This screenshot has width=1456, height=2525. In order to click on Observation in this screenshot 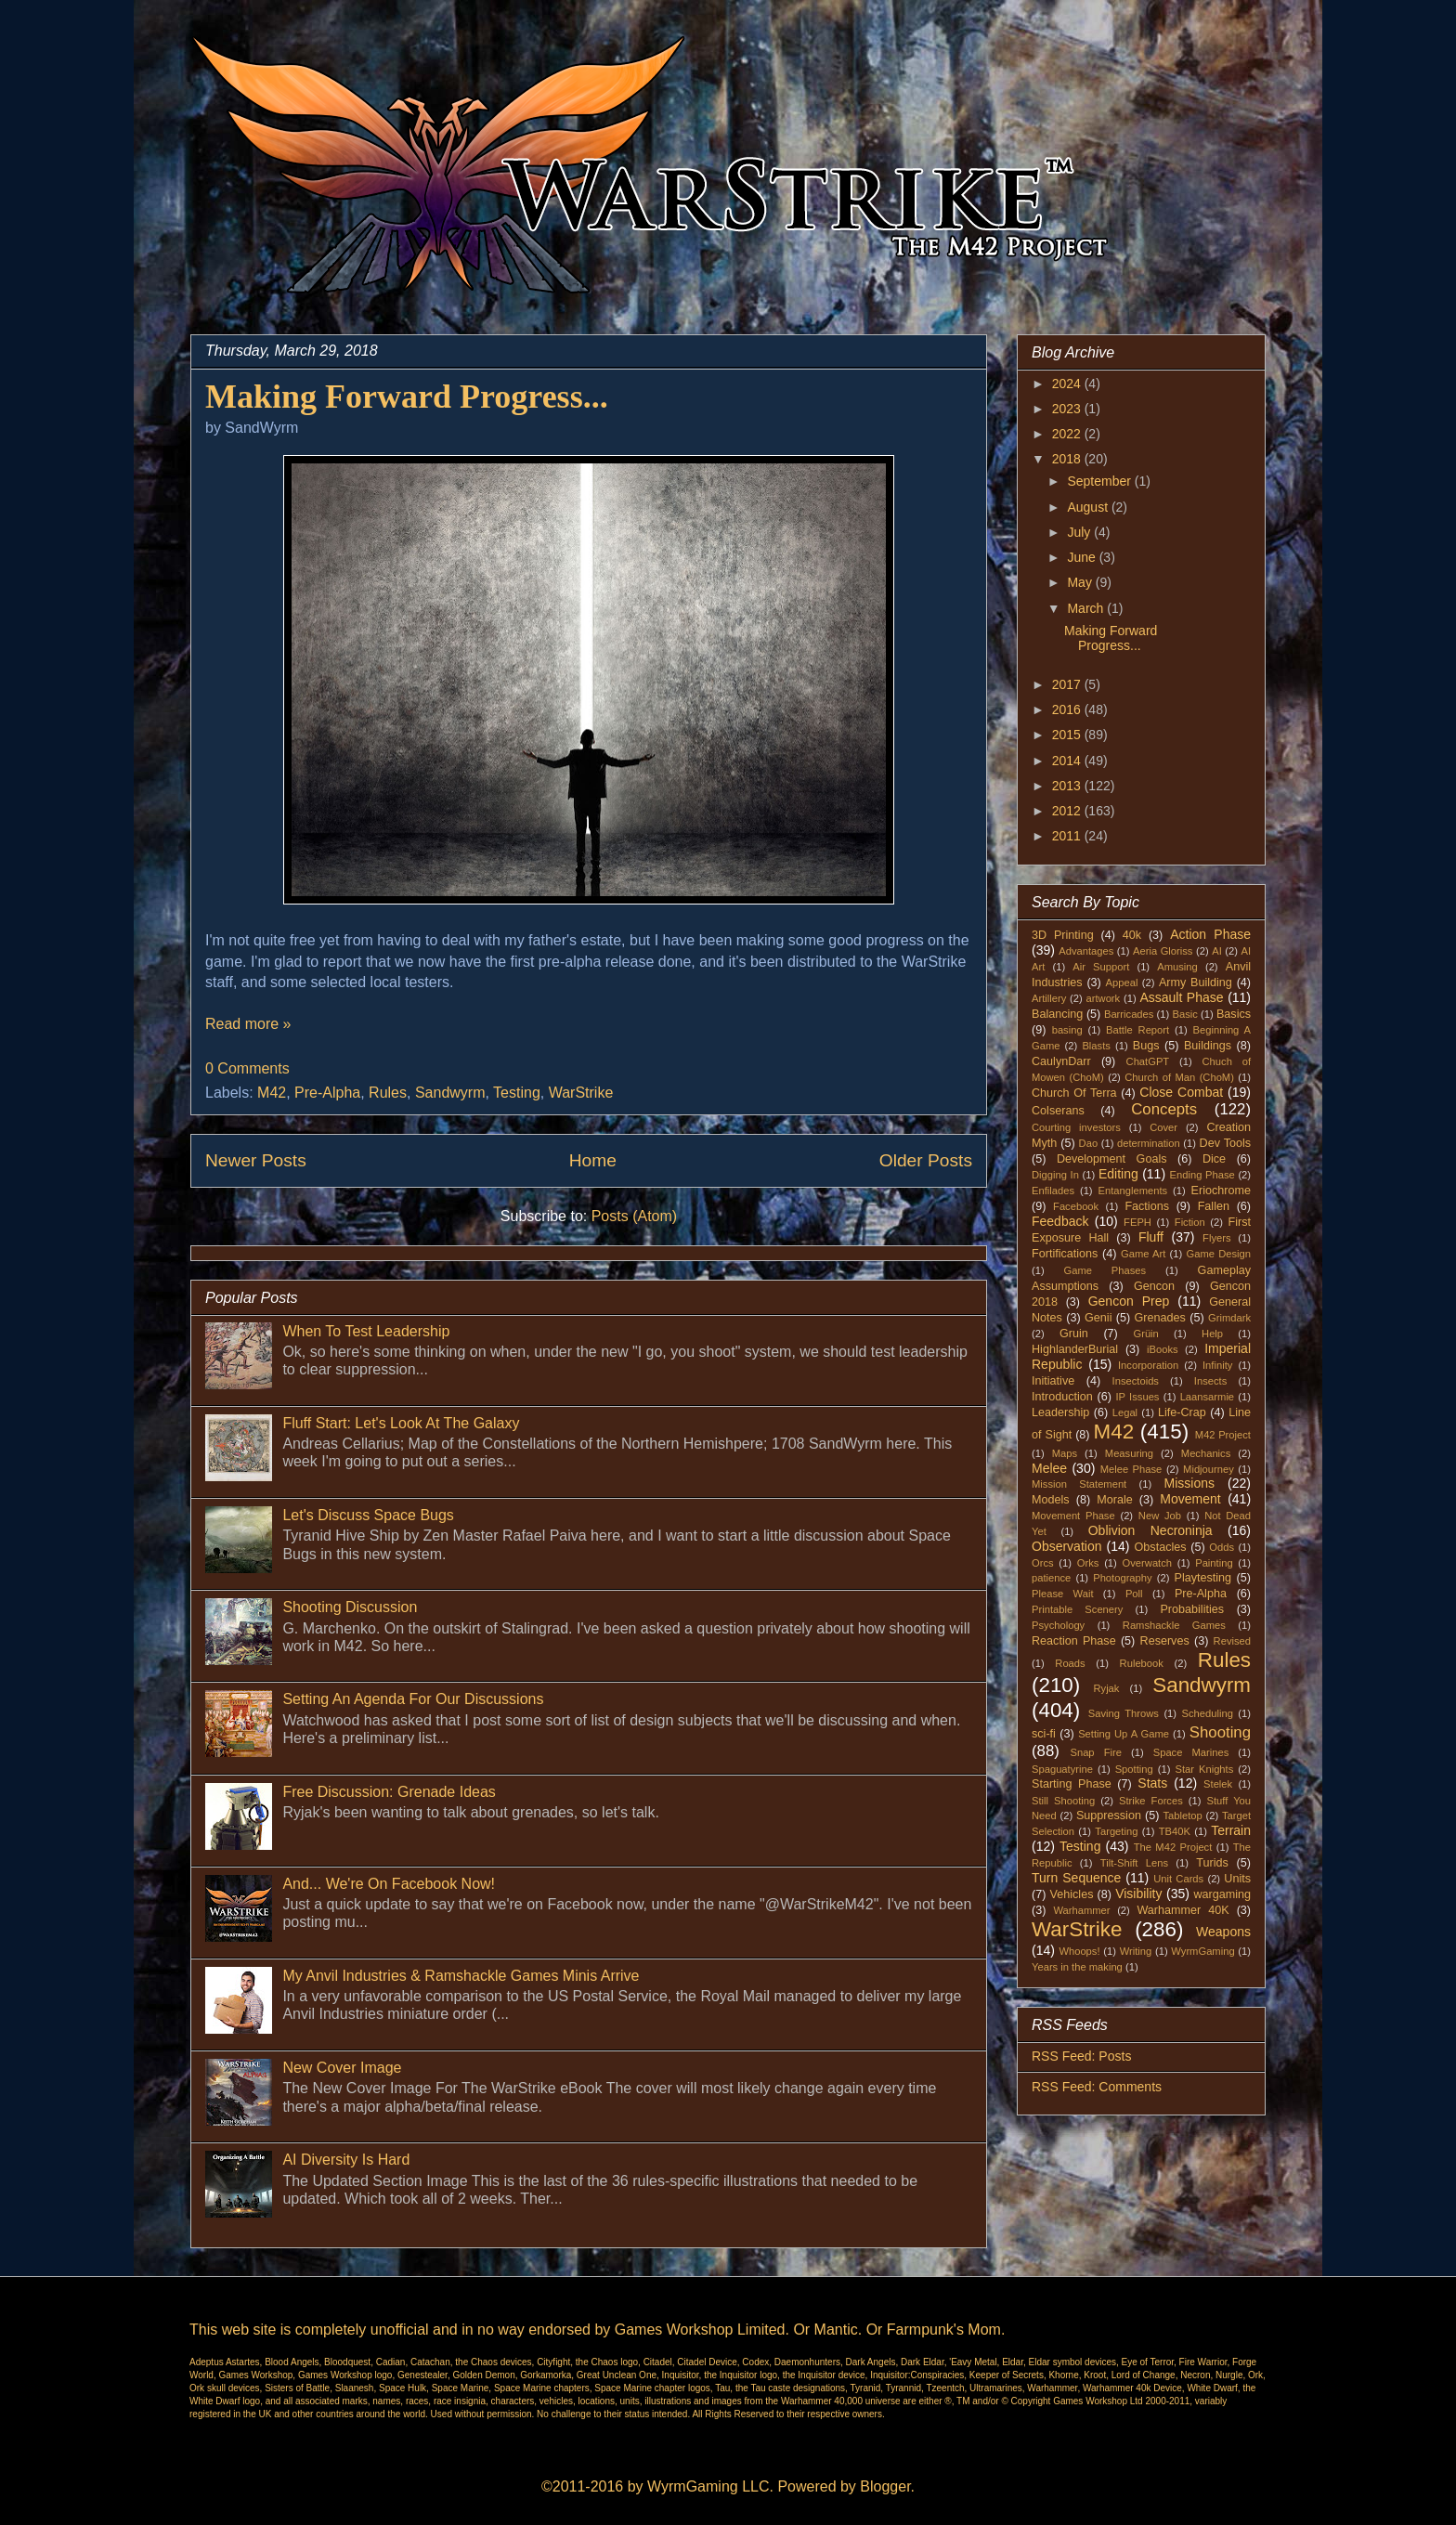, I will do `click(1066, 1546)`.